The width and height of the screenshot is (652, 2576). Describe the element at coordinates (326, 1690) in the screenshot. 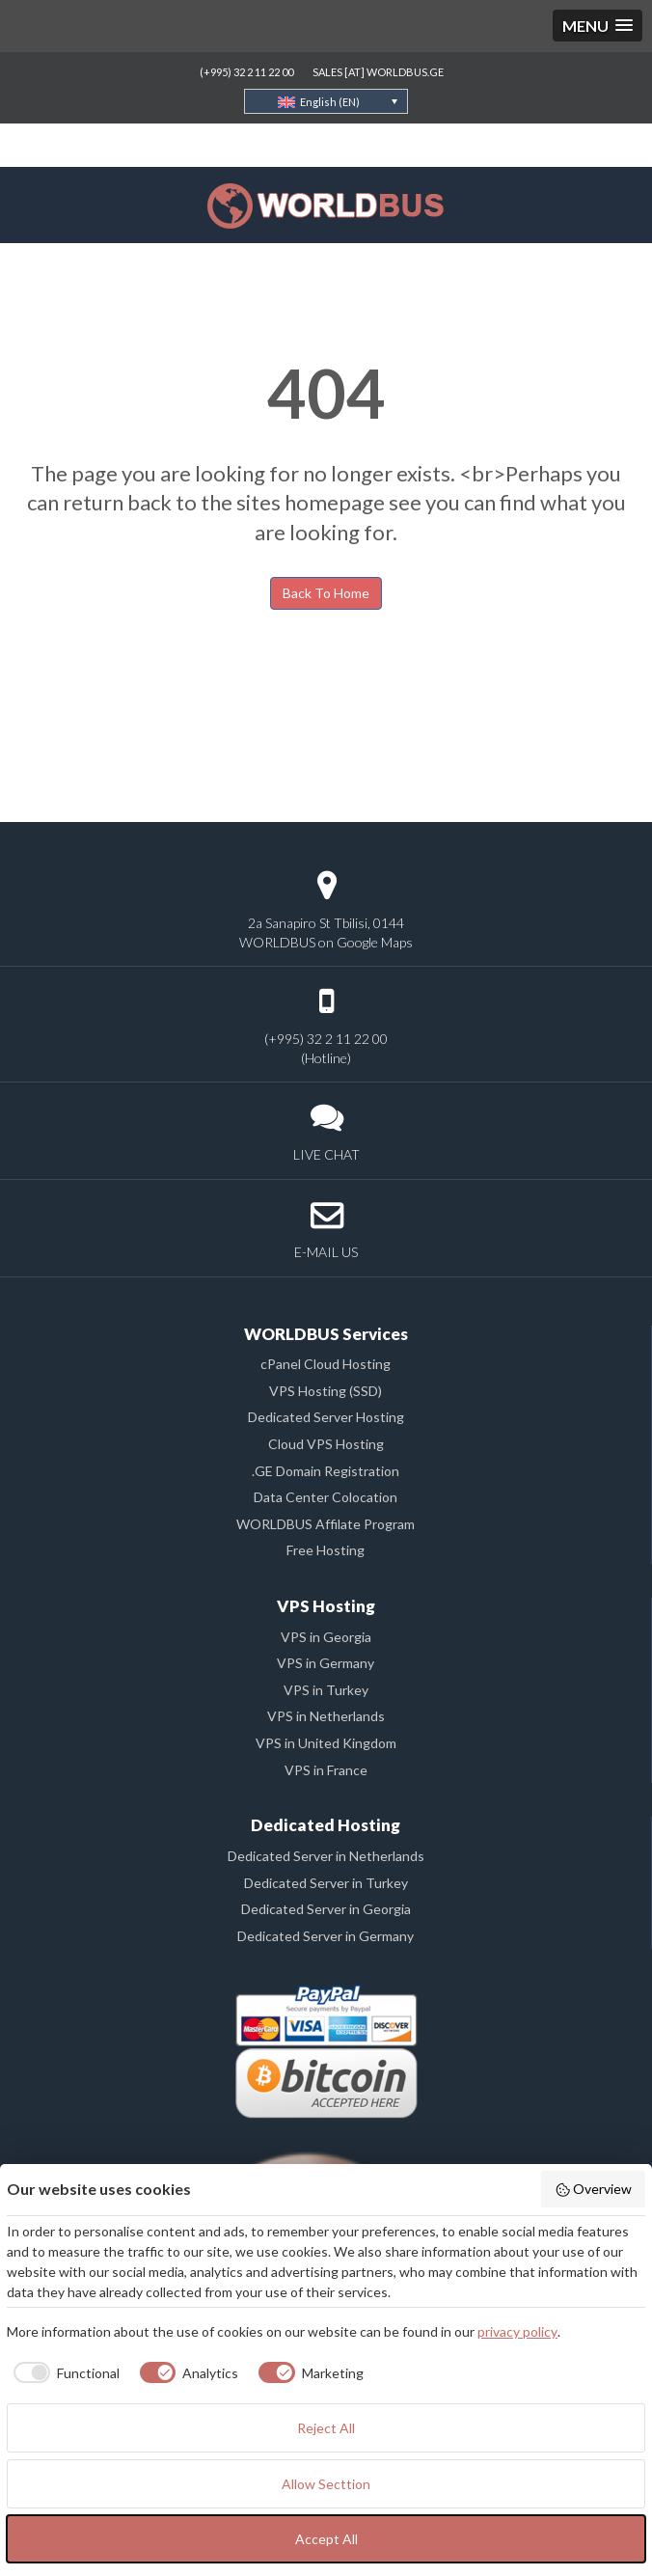

I see `VPS in Turkey` at that location.